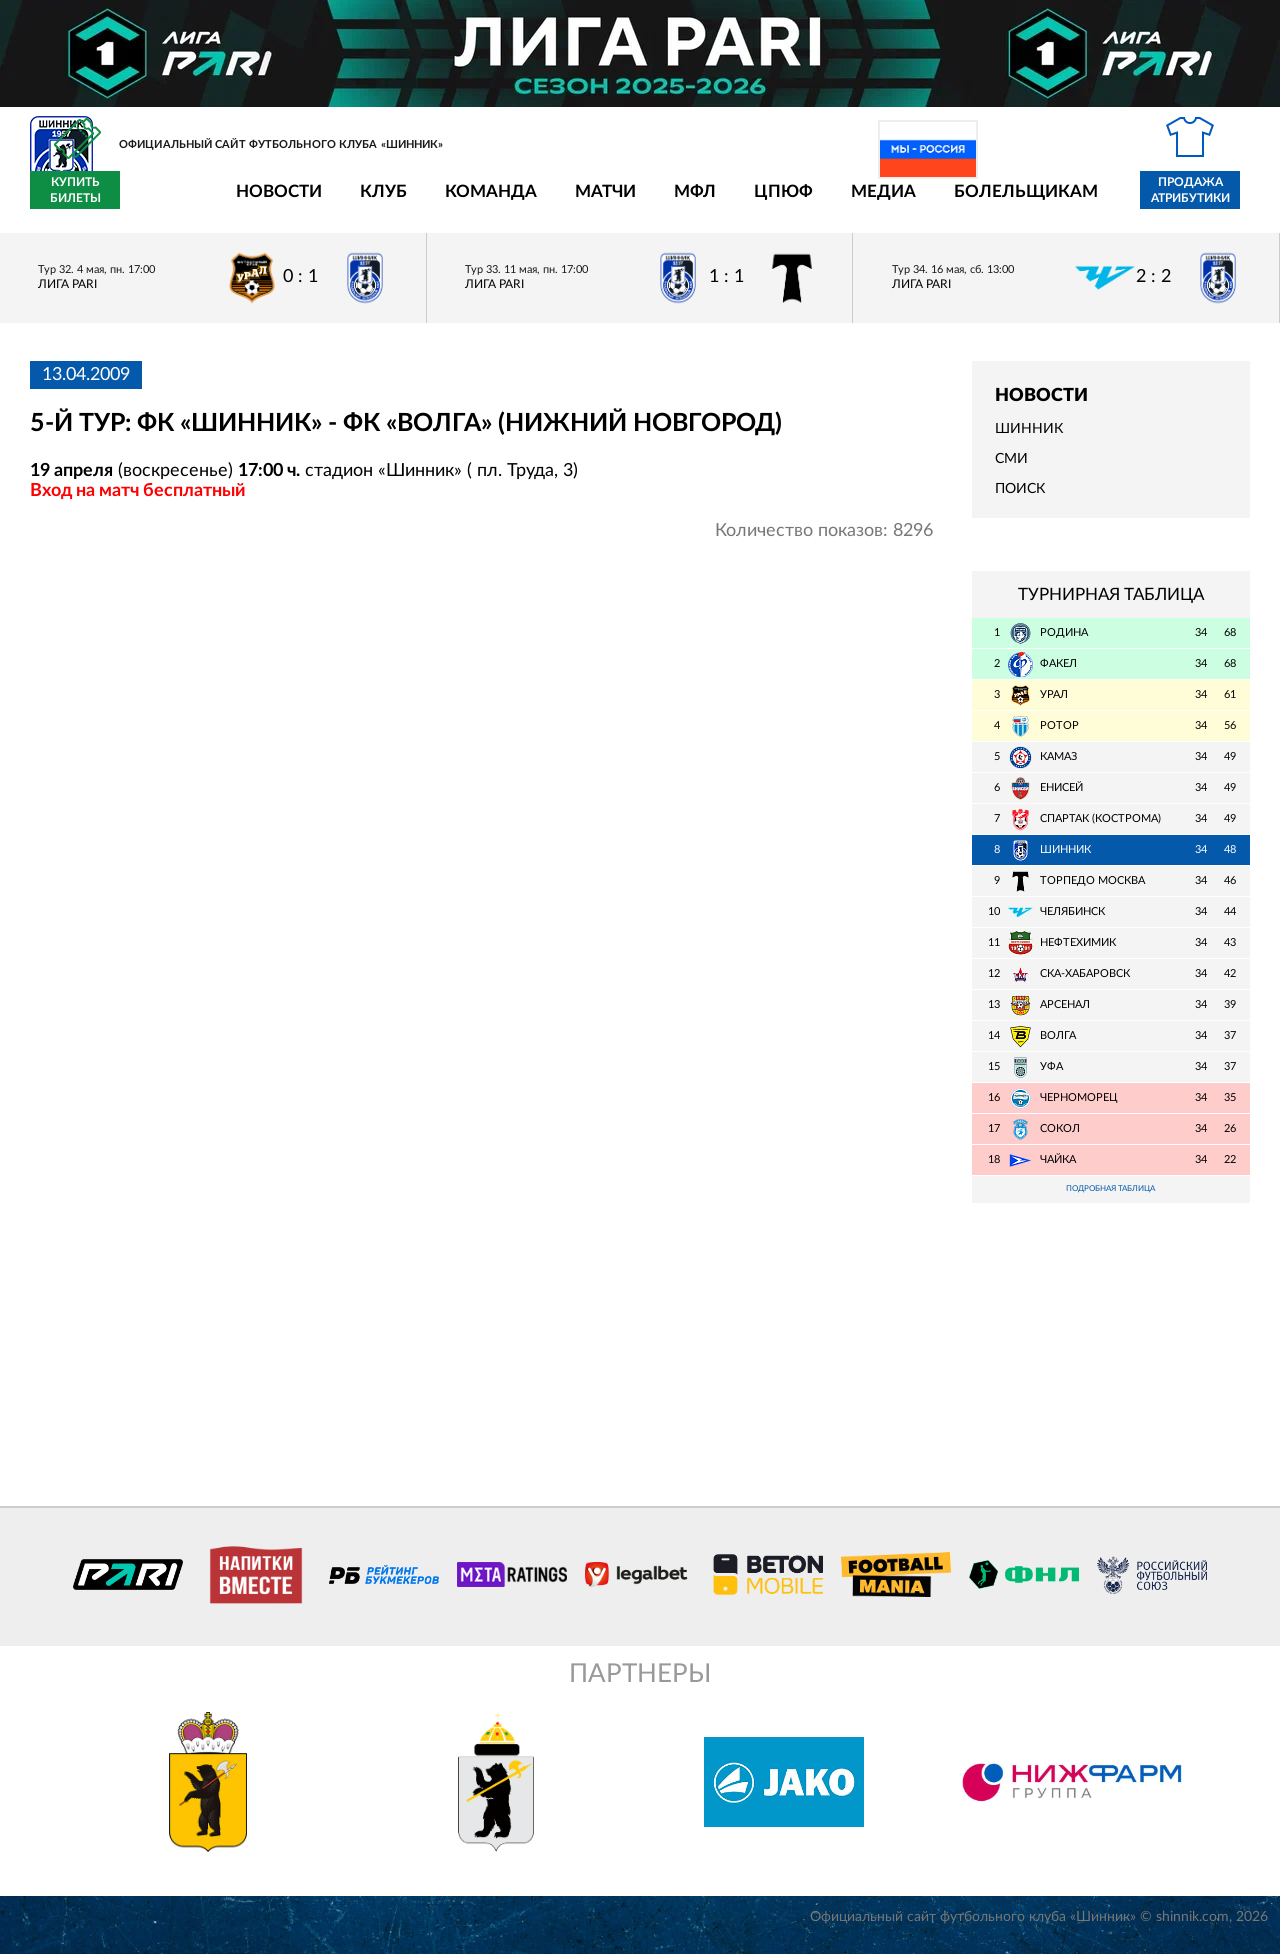 The width and height of the screenshot is (1280, 1954). What do you see at coordinates (266, 202) in the screenshot?
I see `Клуб` at bounding box center [266, 202].